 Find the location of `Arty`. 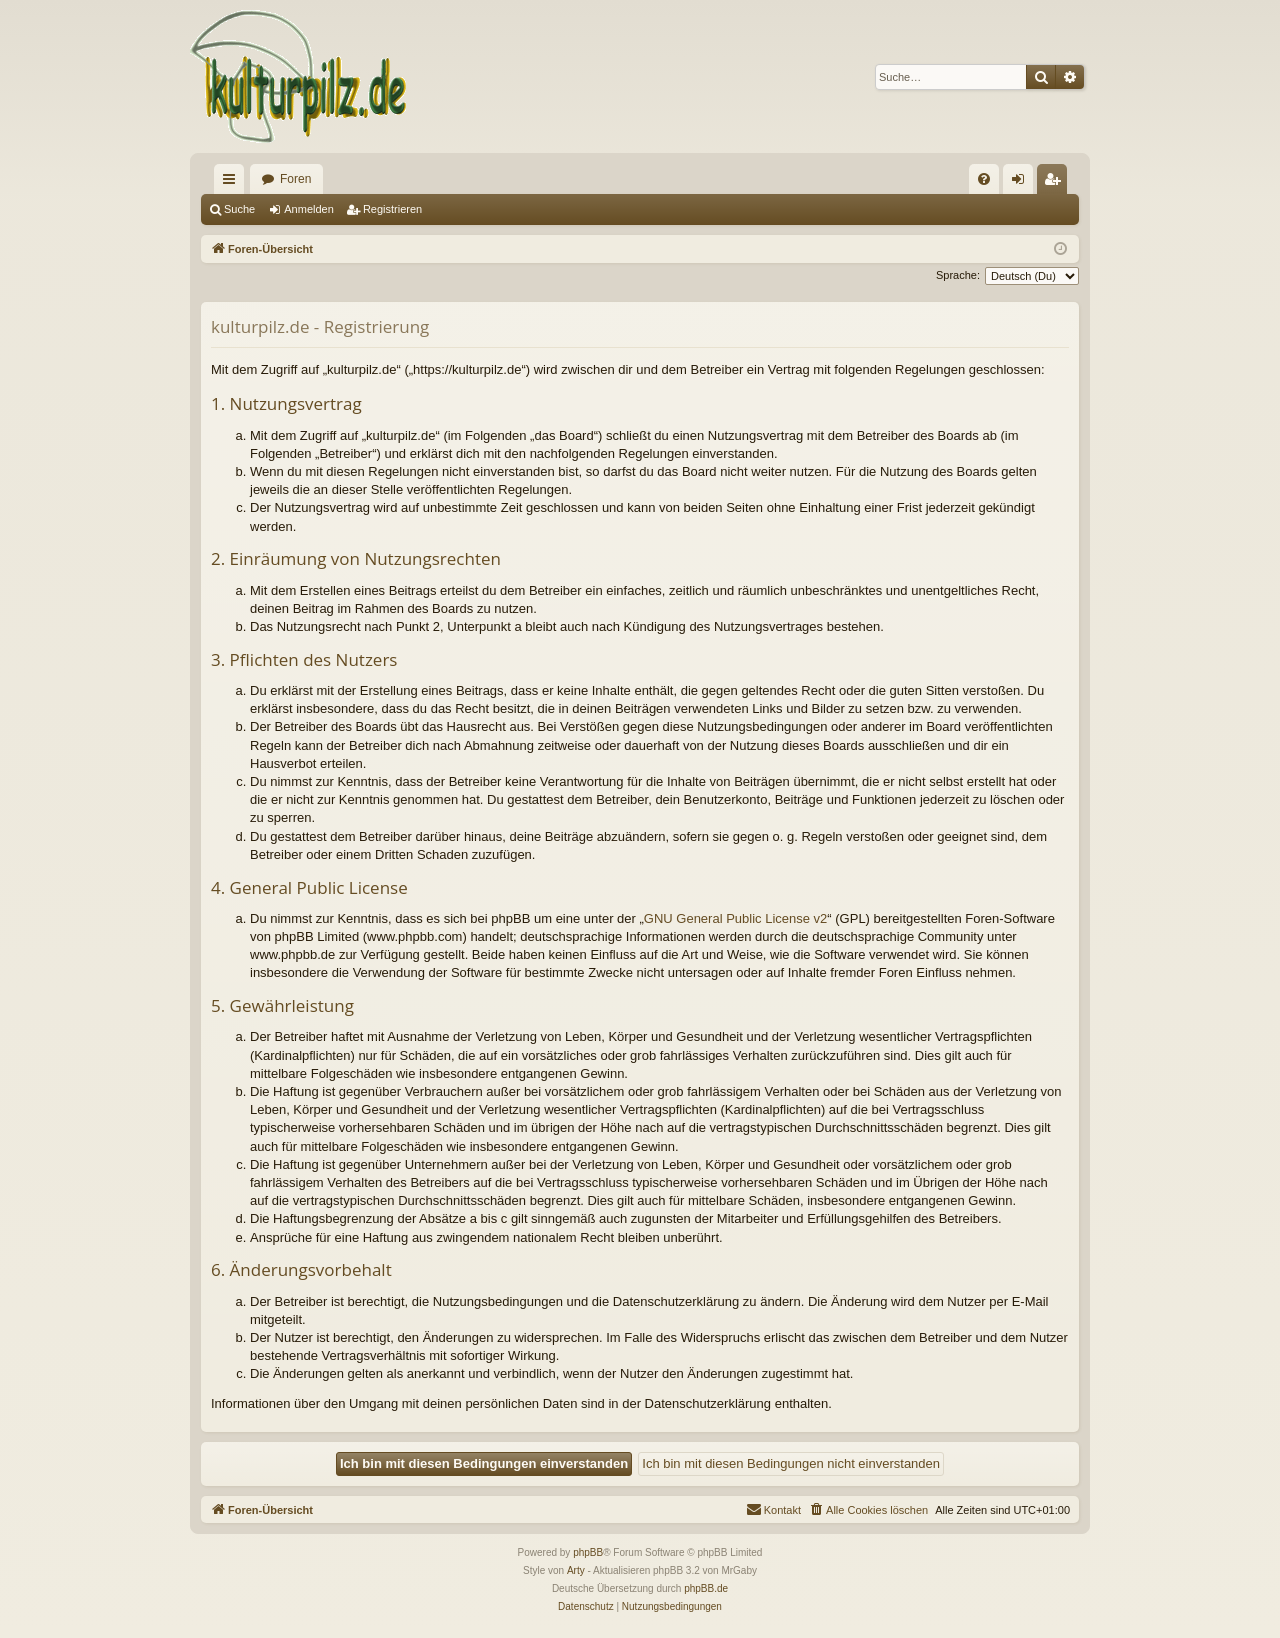

Arty is located at coordinates (576, 1570).